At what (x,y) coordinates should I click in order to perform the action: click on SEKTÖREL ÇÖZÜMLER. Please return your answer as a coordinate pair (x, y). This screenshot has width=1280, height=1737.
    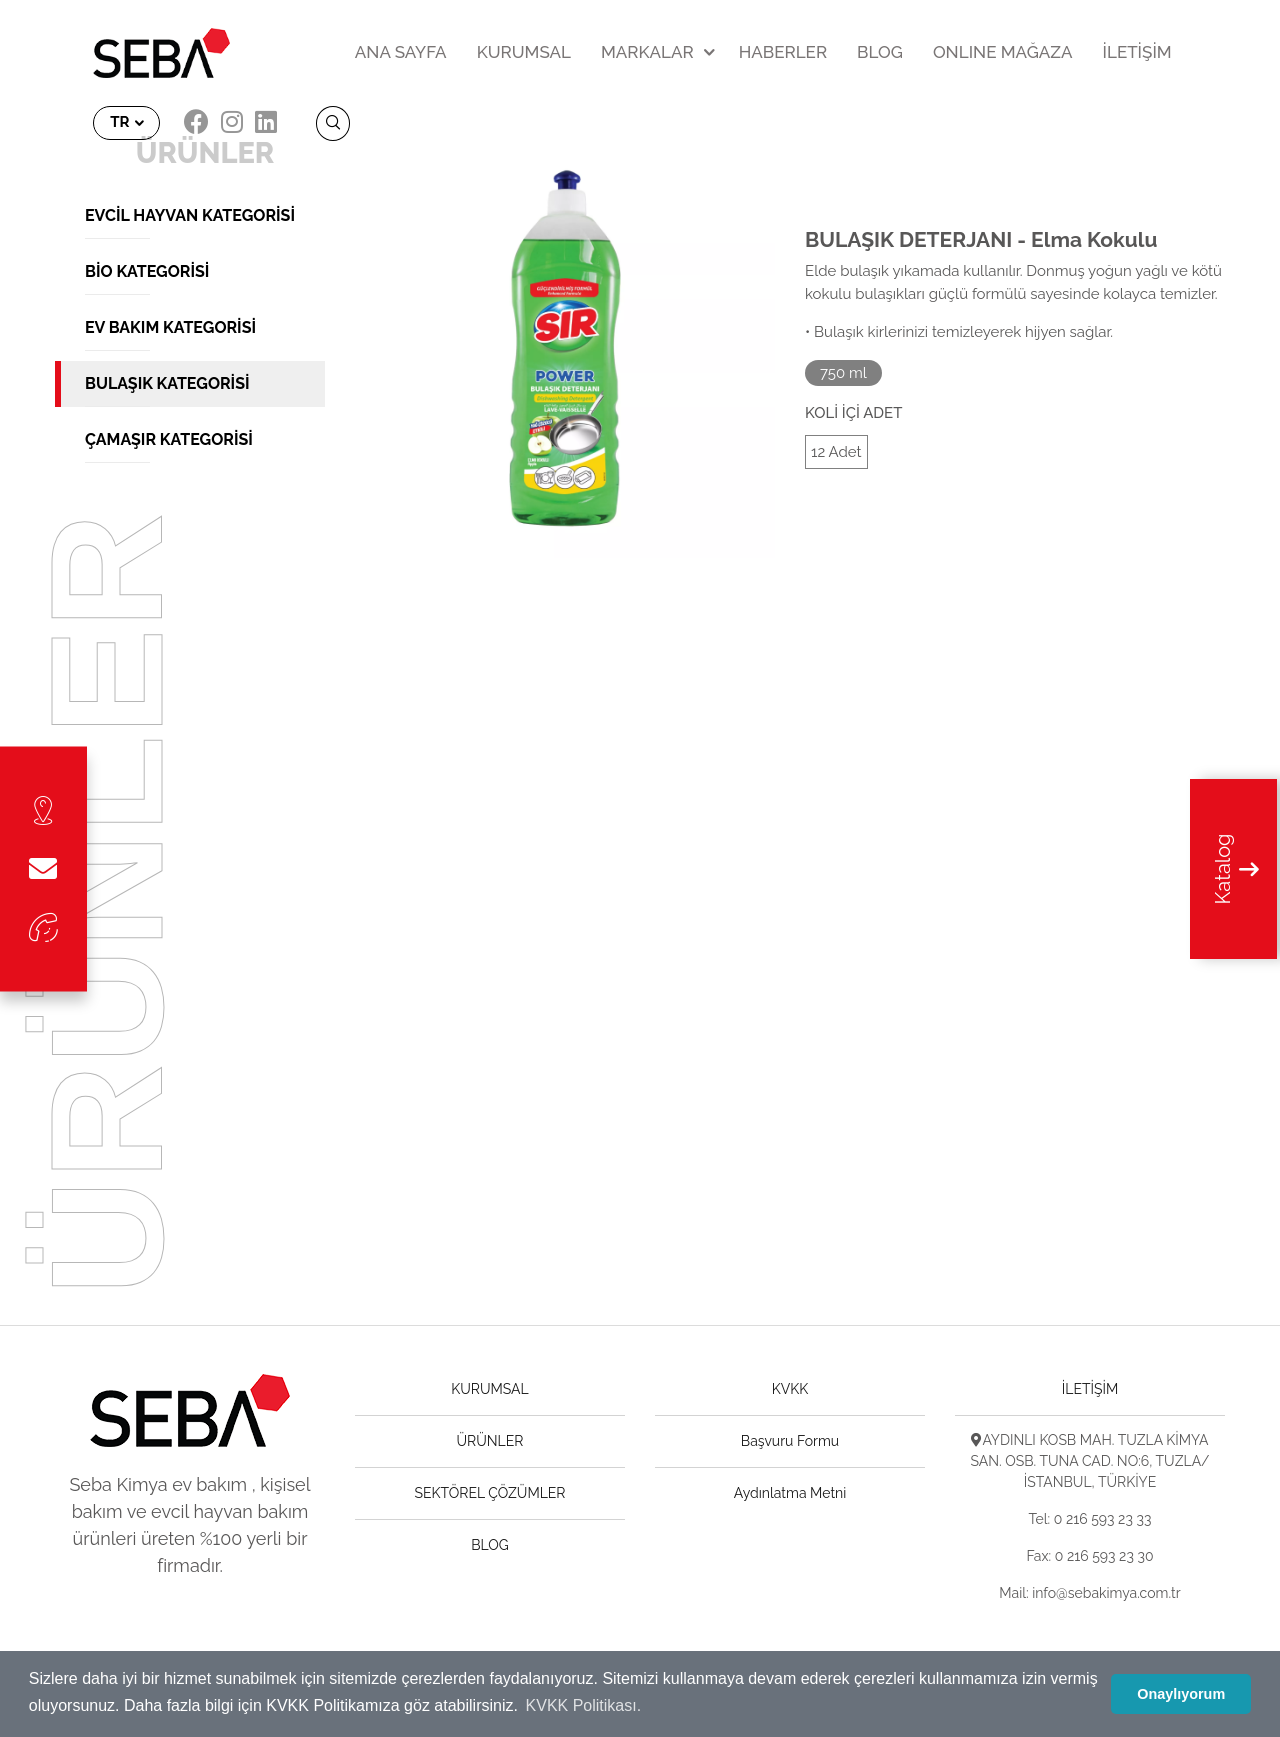
    Looking at the image, I should click on (490, 1493).